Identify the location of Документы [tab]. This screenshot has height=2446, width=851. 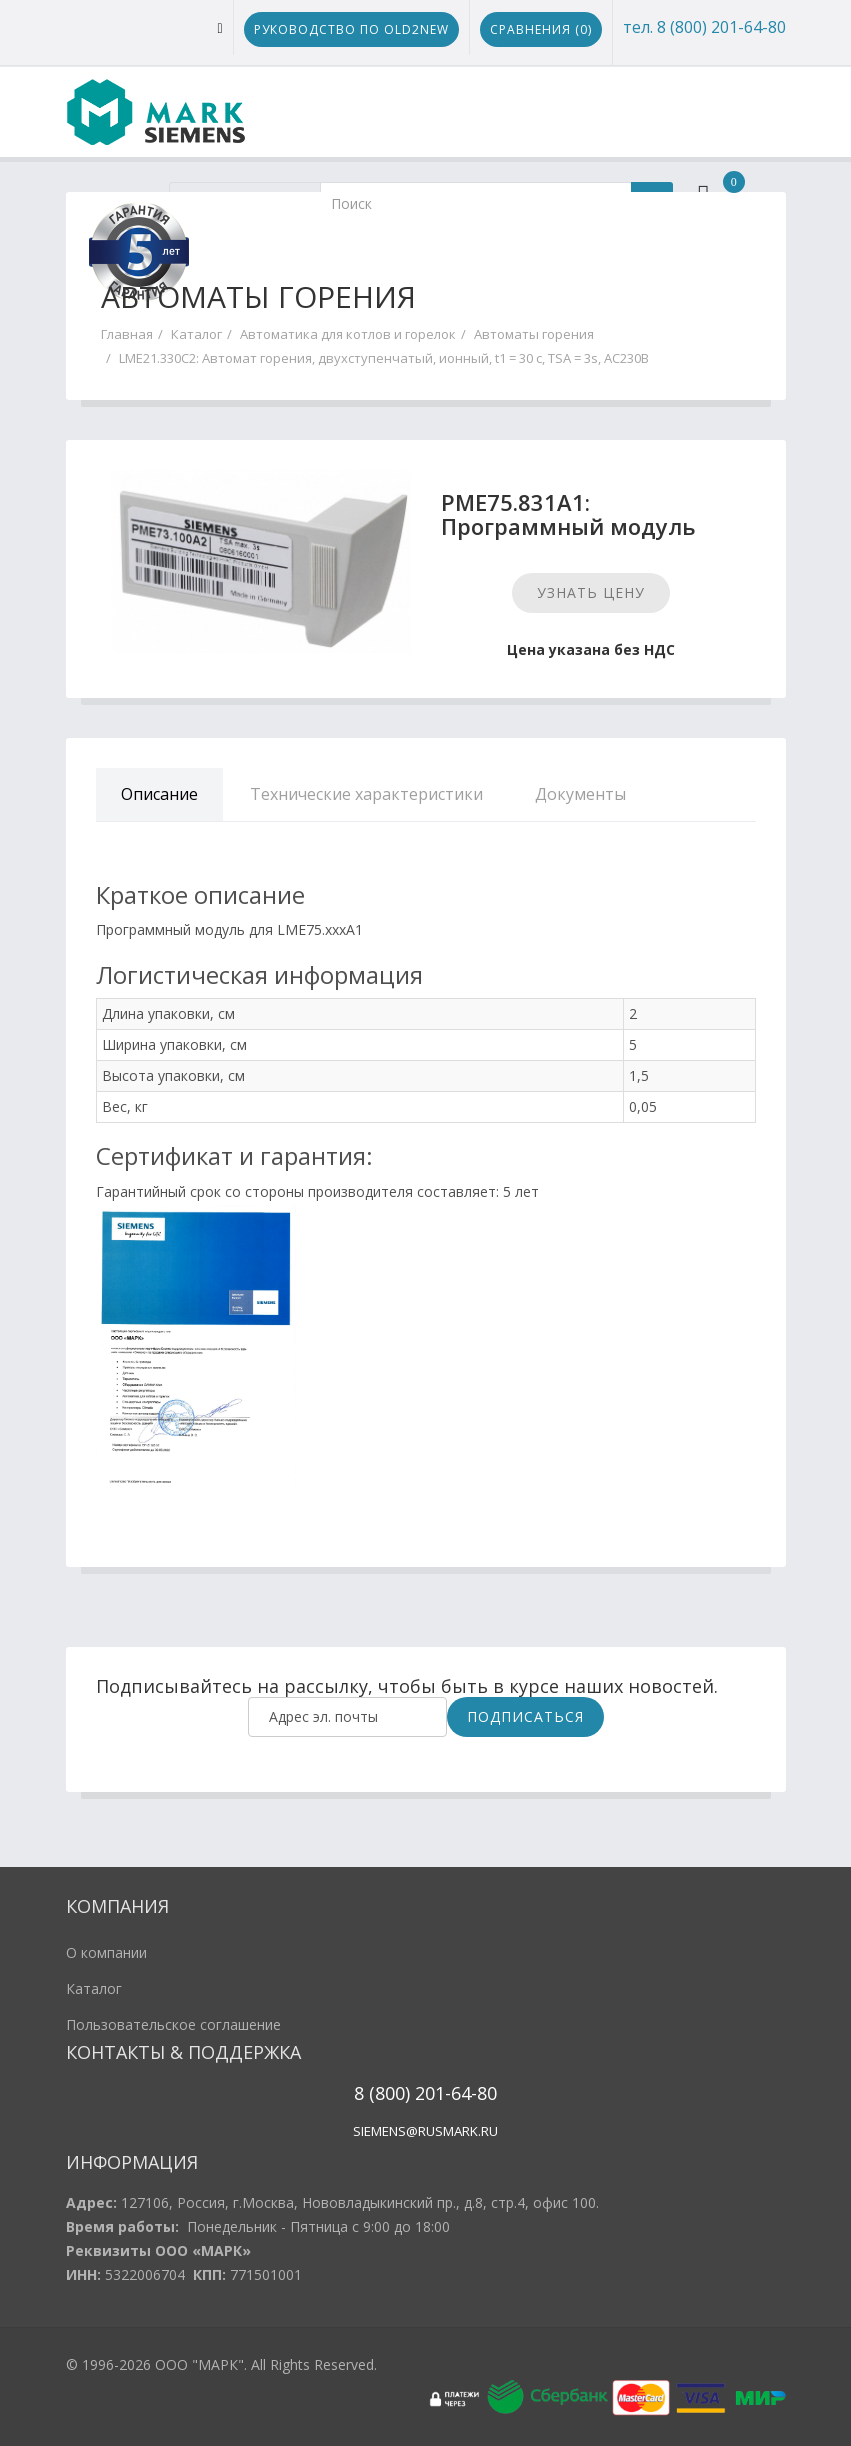
(580, 794).